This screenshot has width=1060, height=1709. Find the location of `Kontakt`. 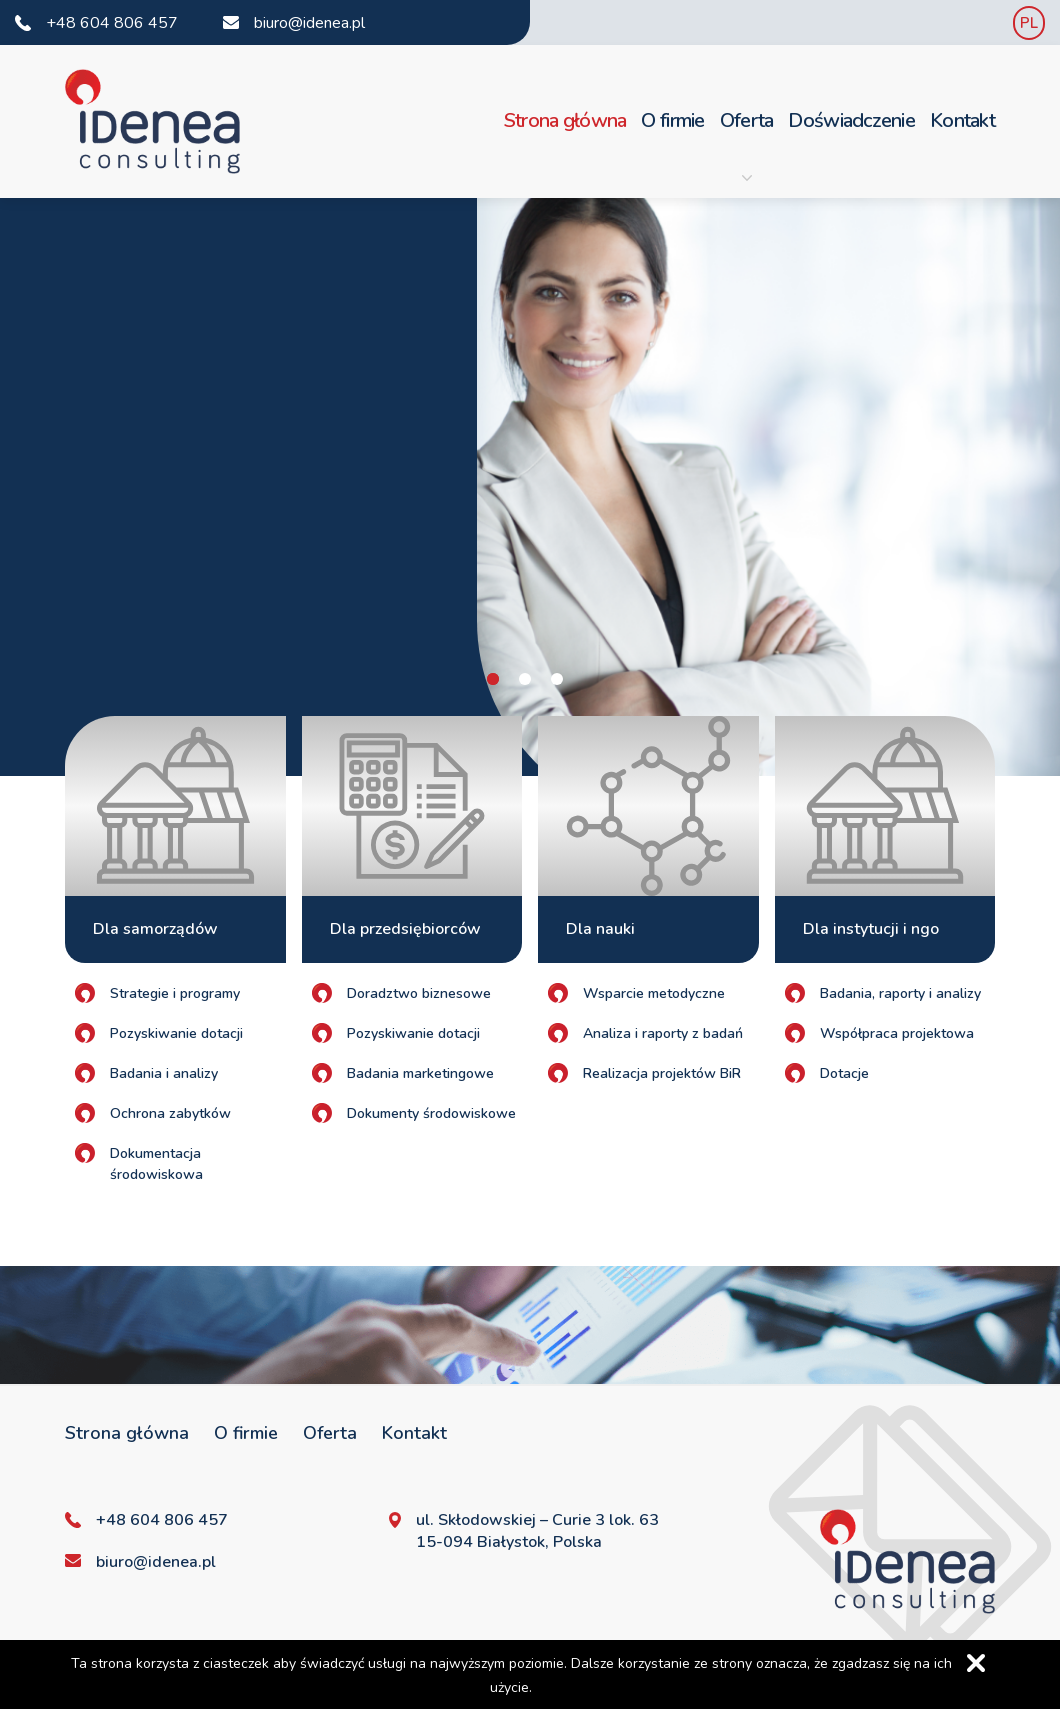

Kontakt is located at coordinates (962, 120).